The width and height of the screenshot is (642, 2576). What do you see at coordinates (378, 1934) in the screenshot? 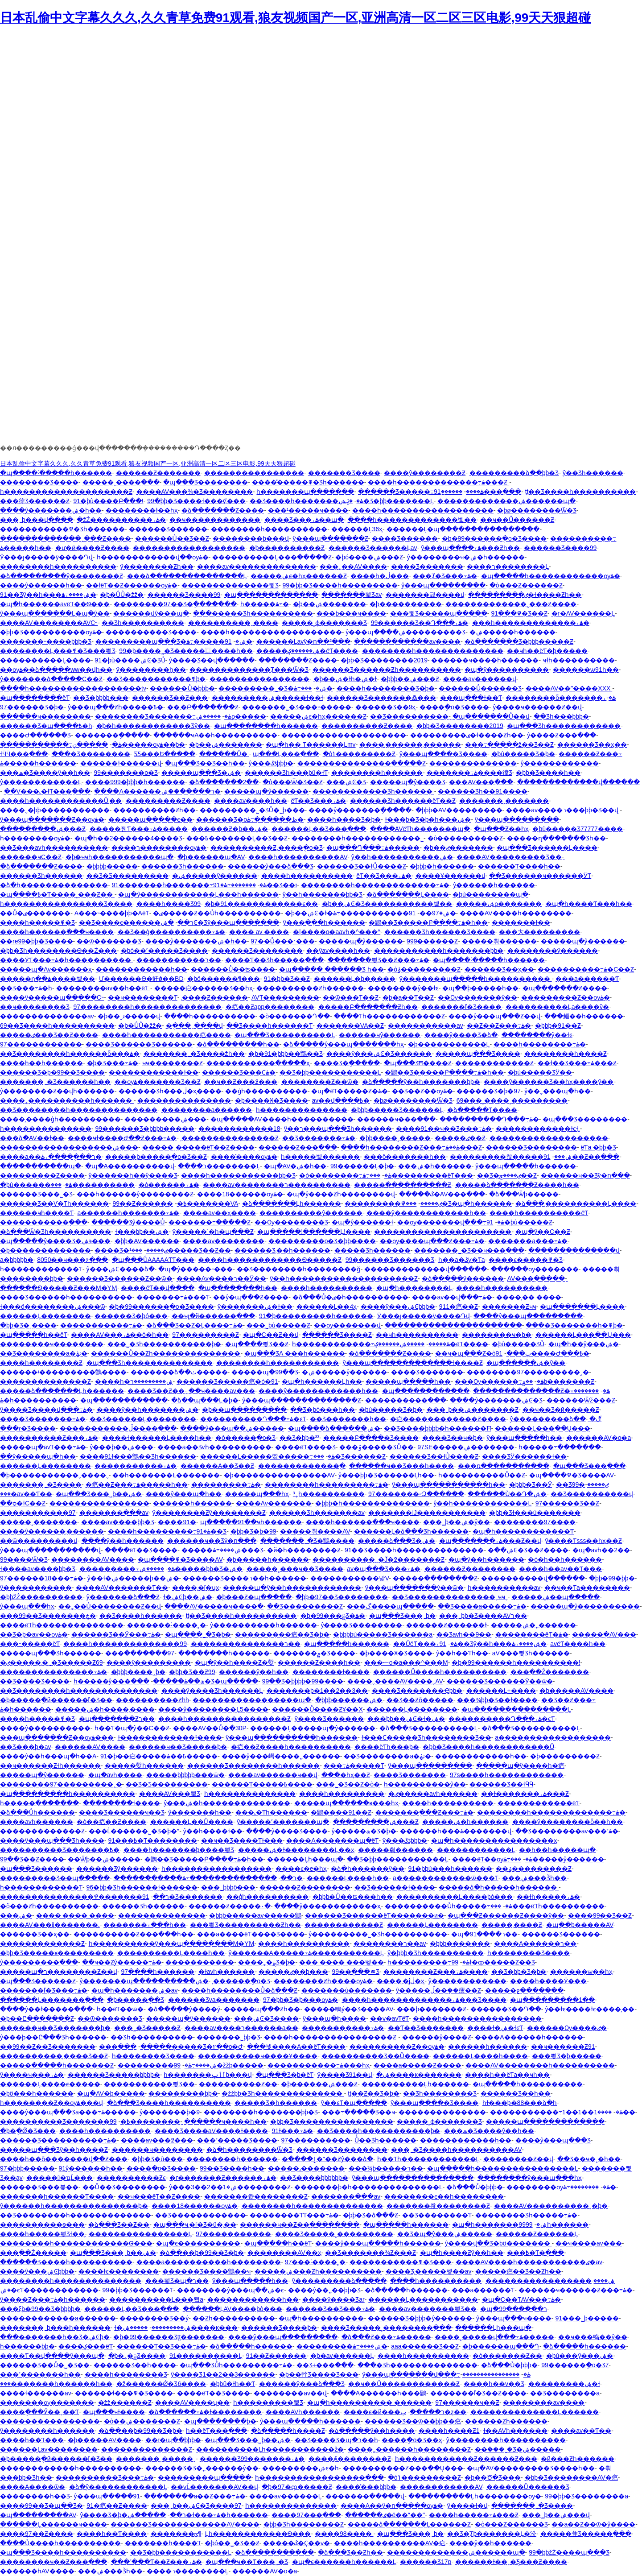
I see `ŷ���������˾�Ʒһ����������` at bounding box center [378, 1934].